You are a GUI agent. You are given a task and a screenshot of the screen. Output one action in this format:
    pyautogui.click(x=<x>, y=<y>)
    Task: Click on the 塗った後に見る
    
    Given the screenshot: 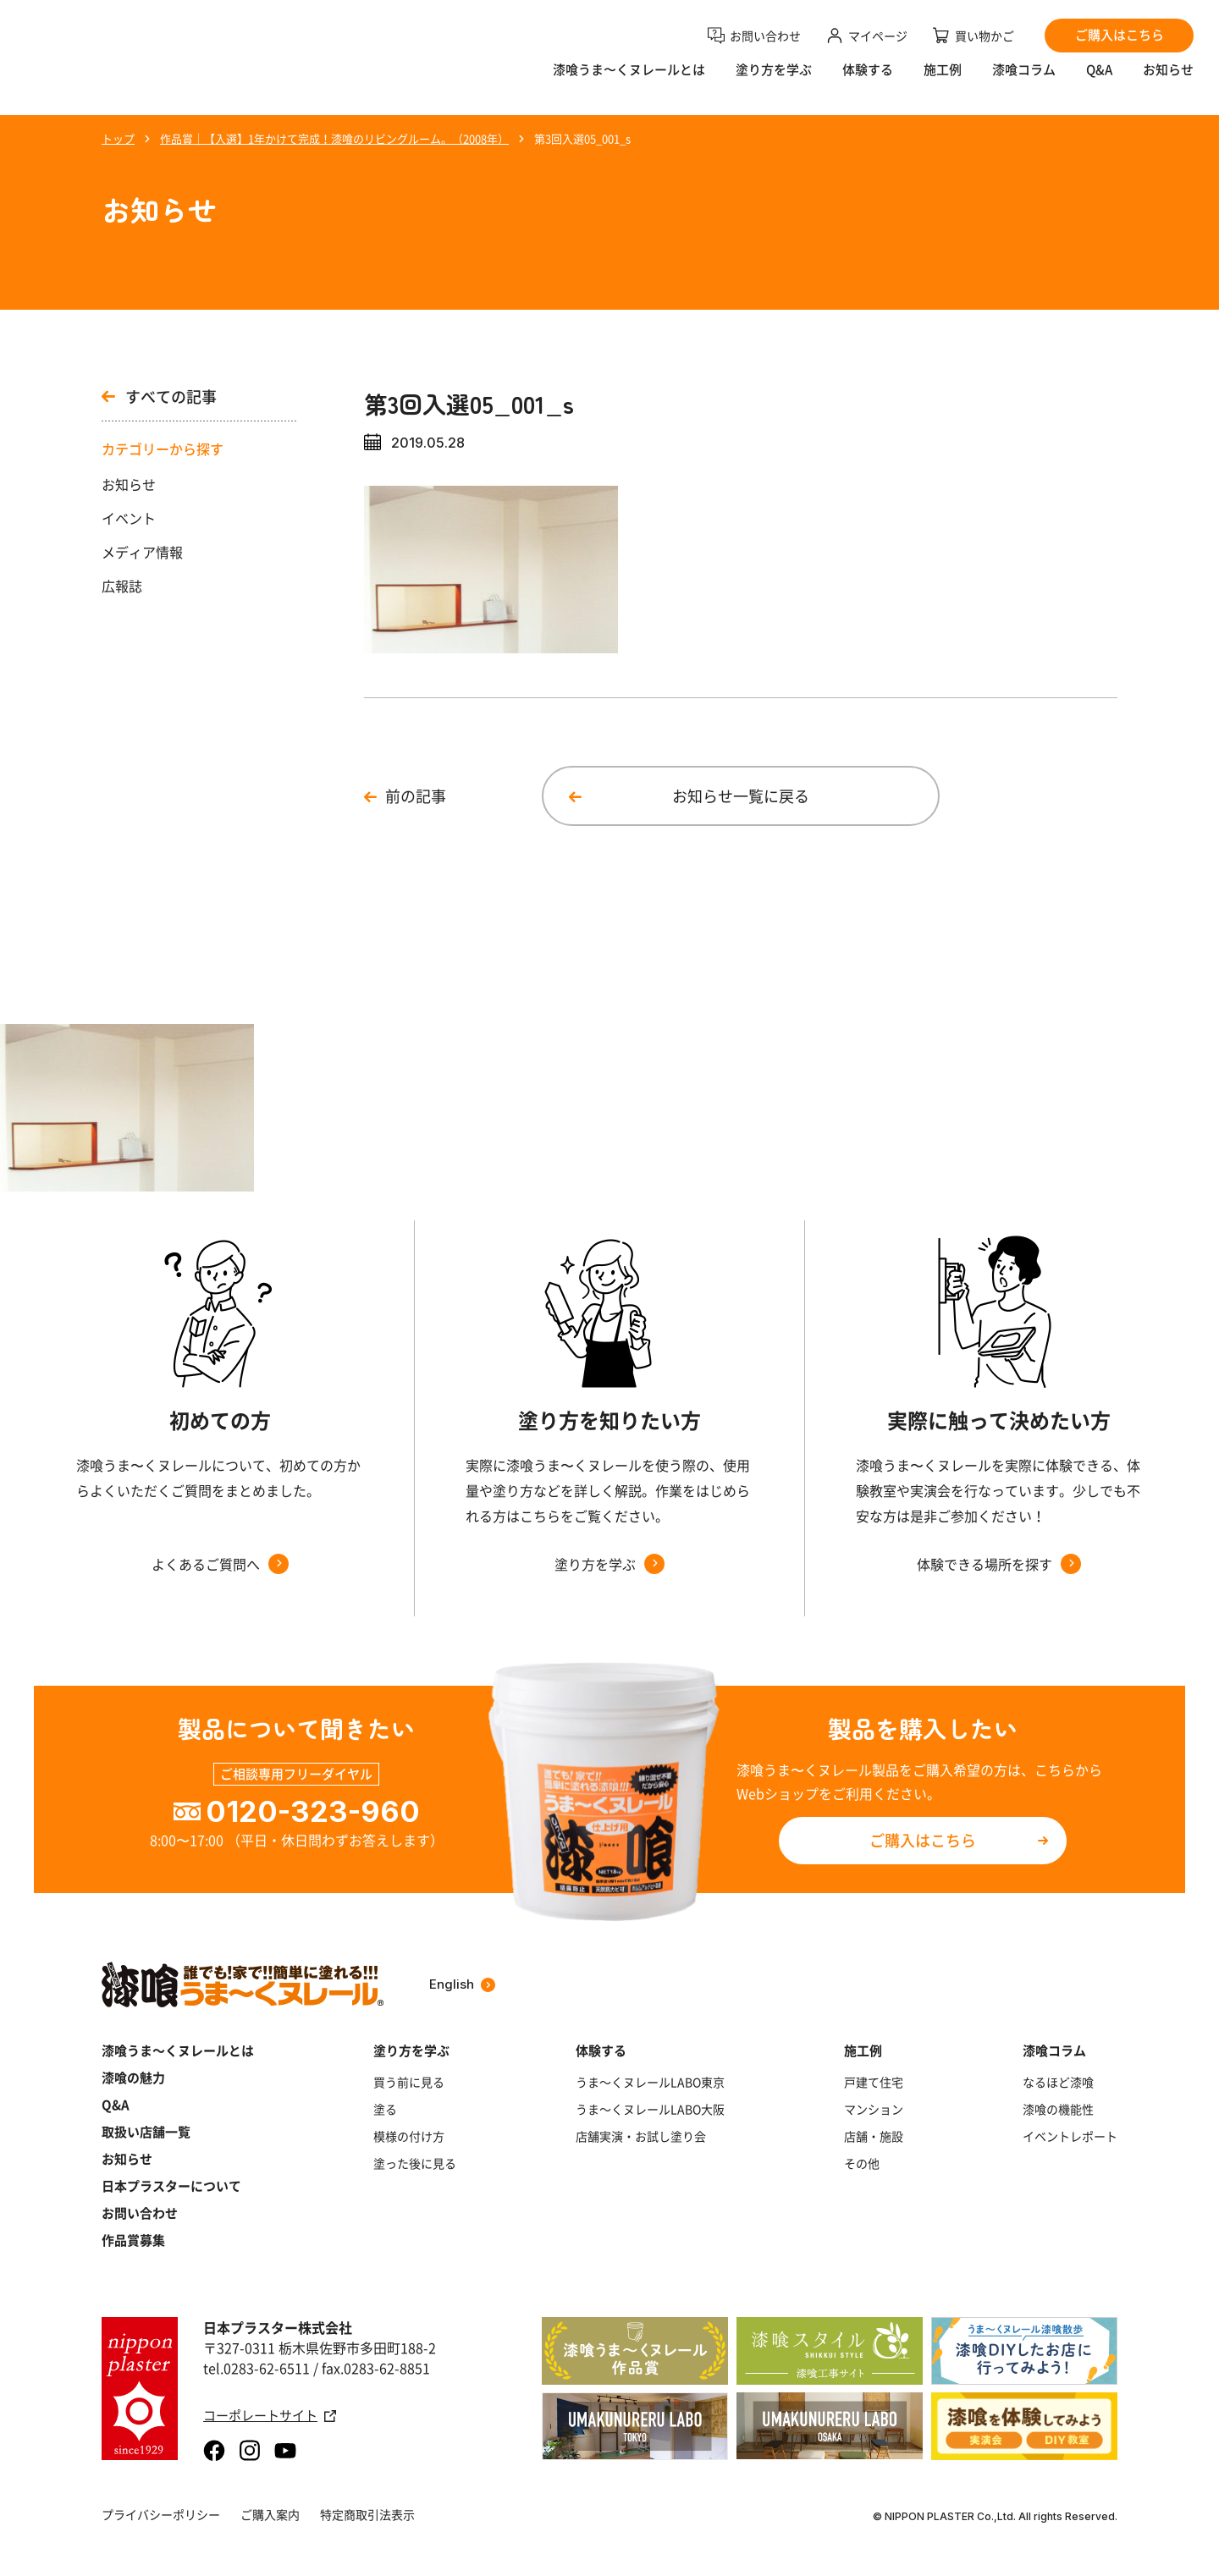 What is the action you would take?
    pyautogui.click(x=414, y=2163)
    